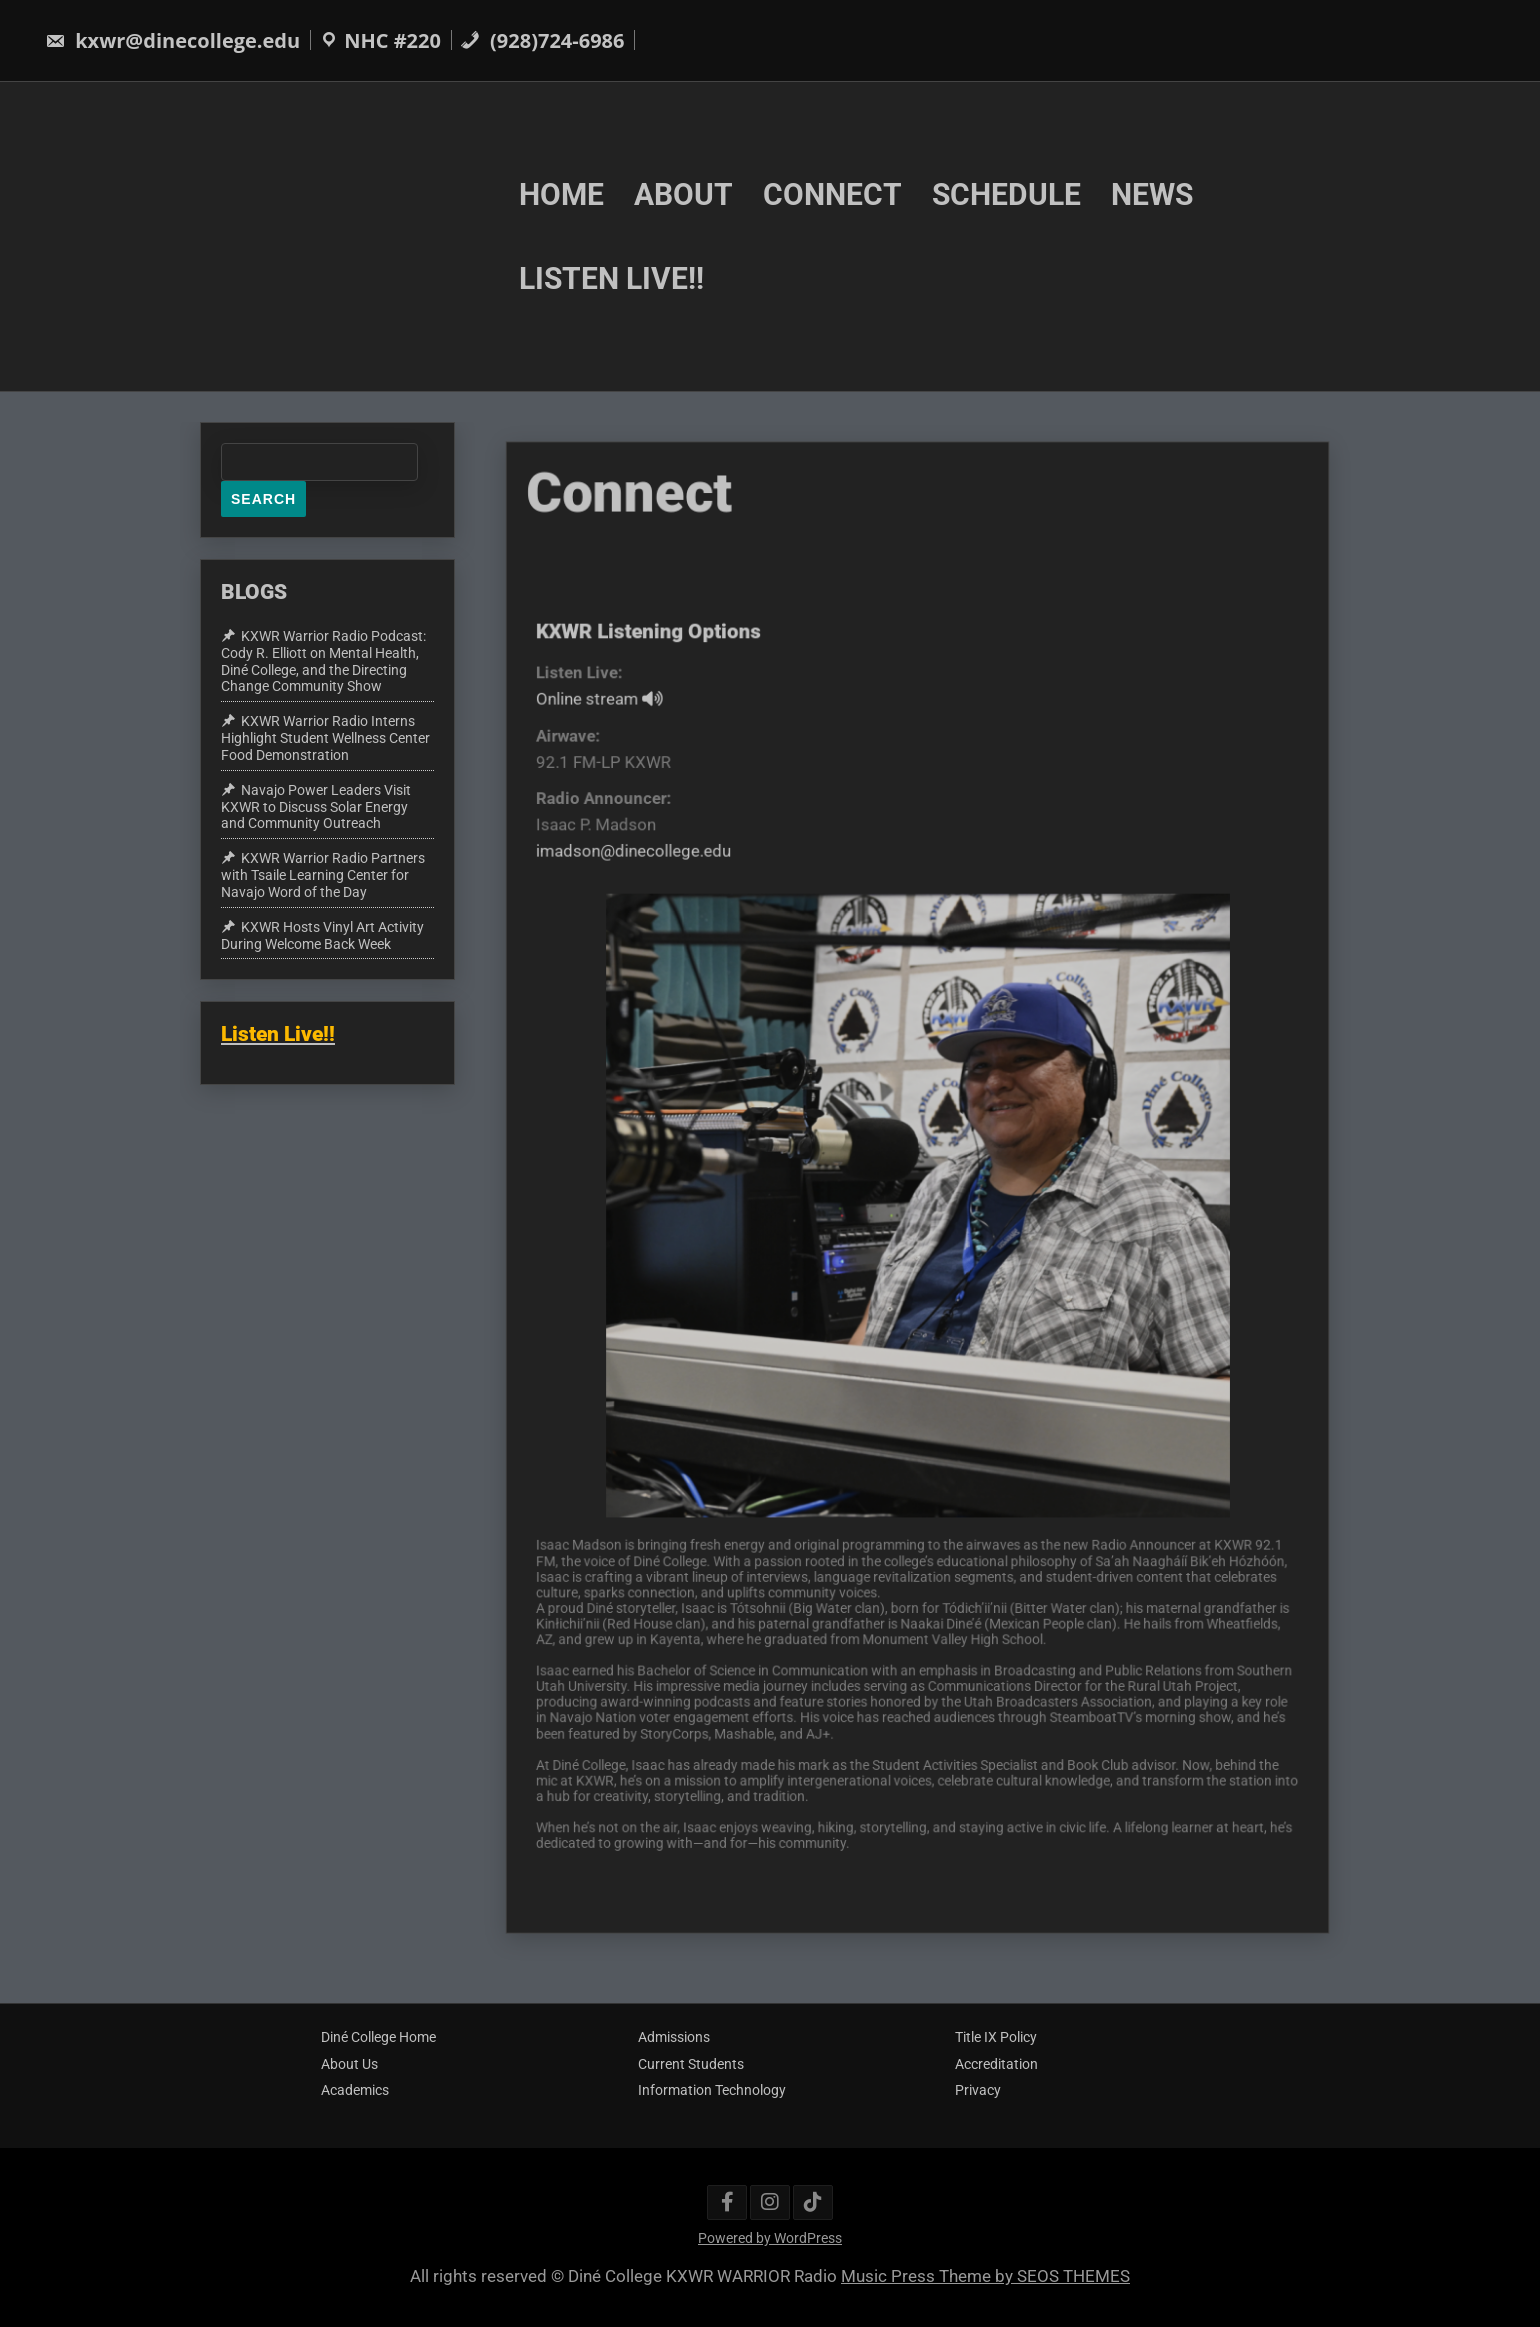 This screenshot has width=1540, height=2327. What do you see at coordinates (349, 2064) in the screenshot?
I see `About Us` at bounding box center [349, 2064].